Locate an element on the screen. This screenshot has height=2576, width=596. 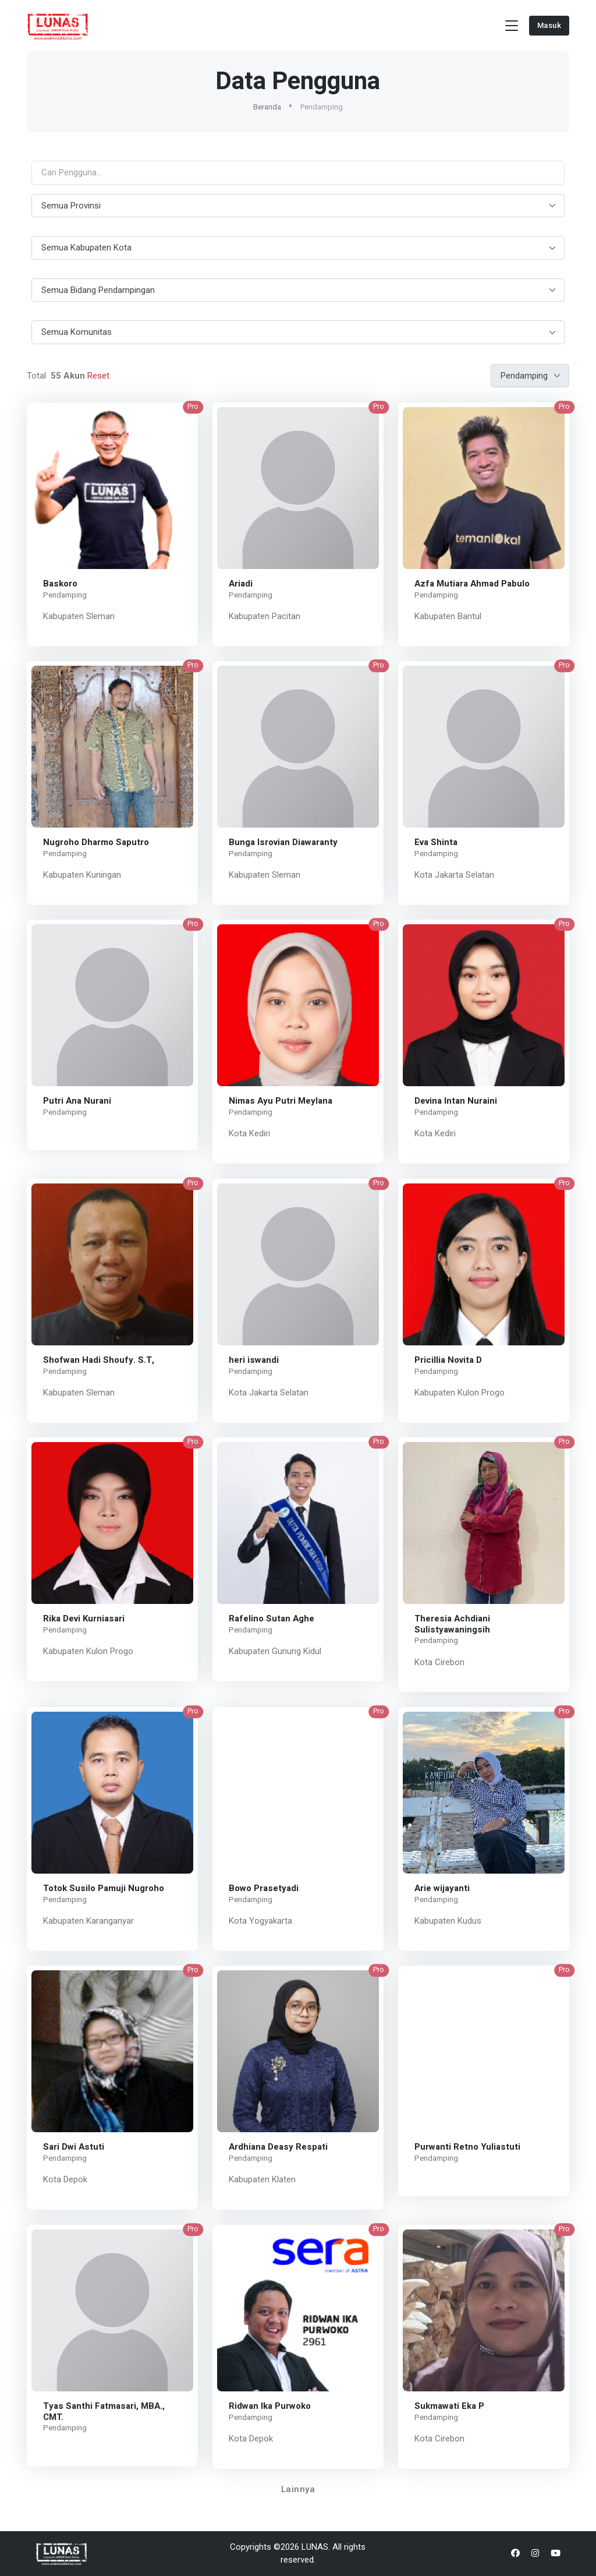
Shofwan Hadi Shoufy. S.T, is located at coordinates (98, 1359).